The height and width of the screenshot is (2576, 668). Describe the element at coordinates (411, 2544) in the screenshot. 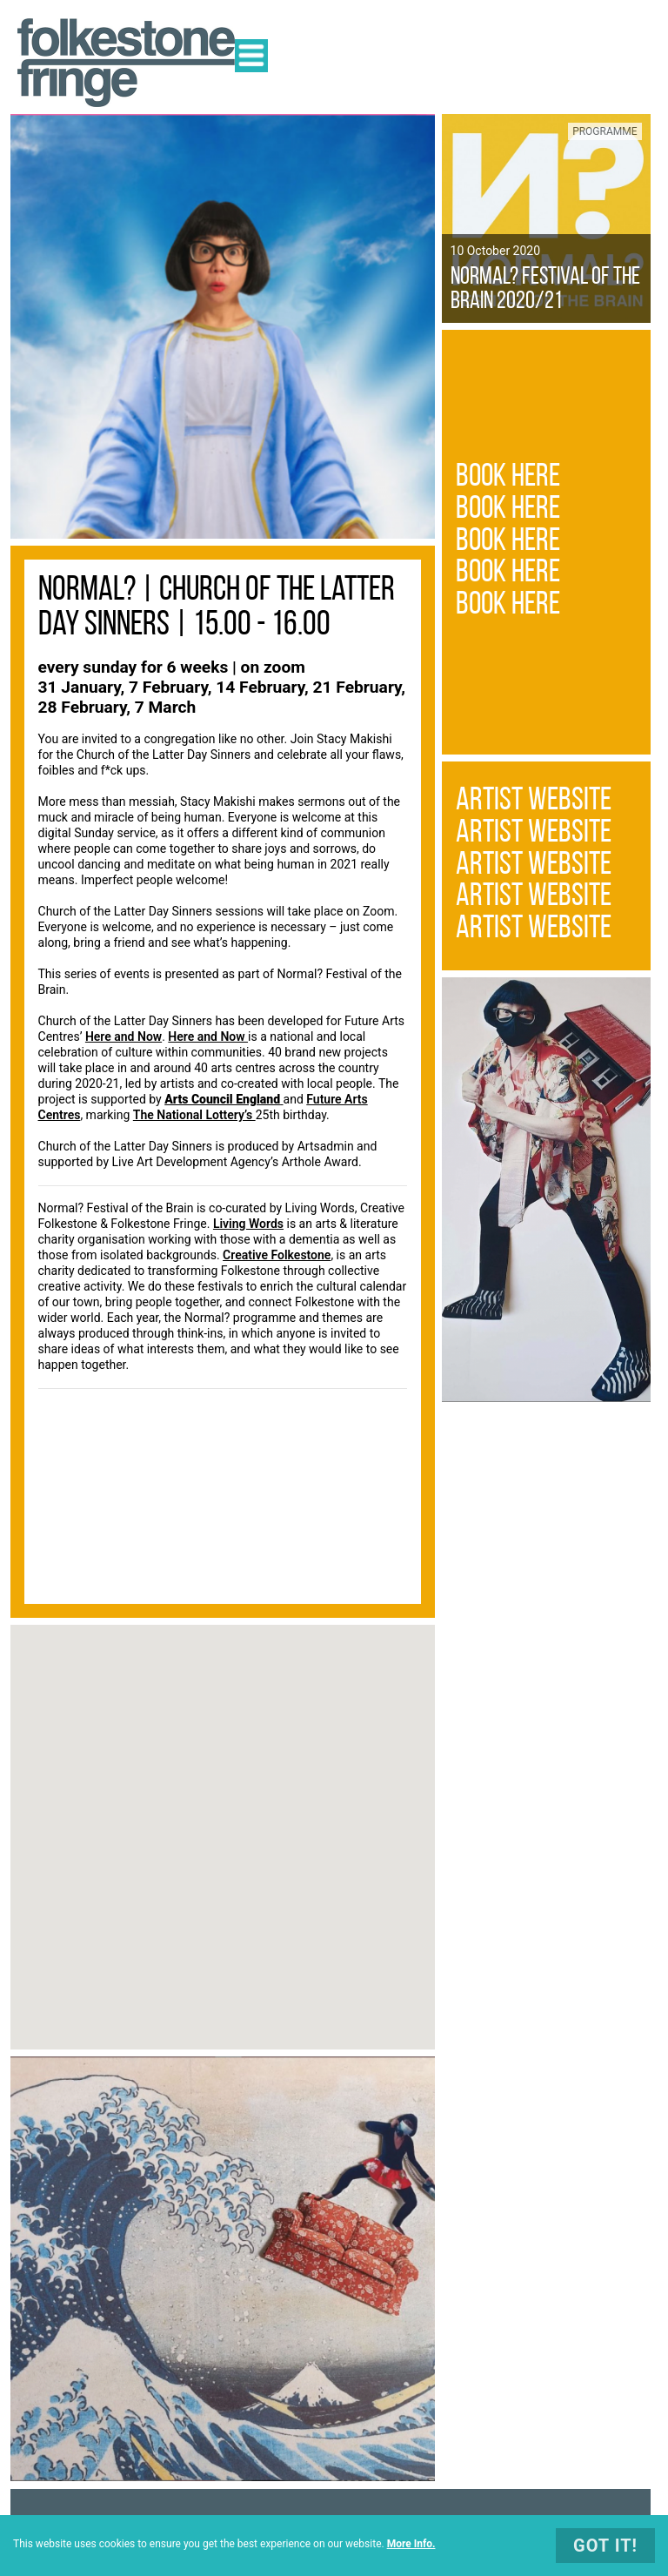

I see `More Info.` at that location.